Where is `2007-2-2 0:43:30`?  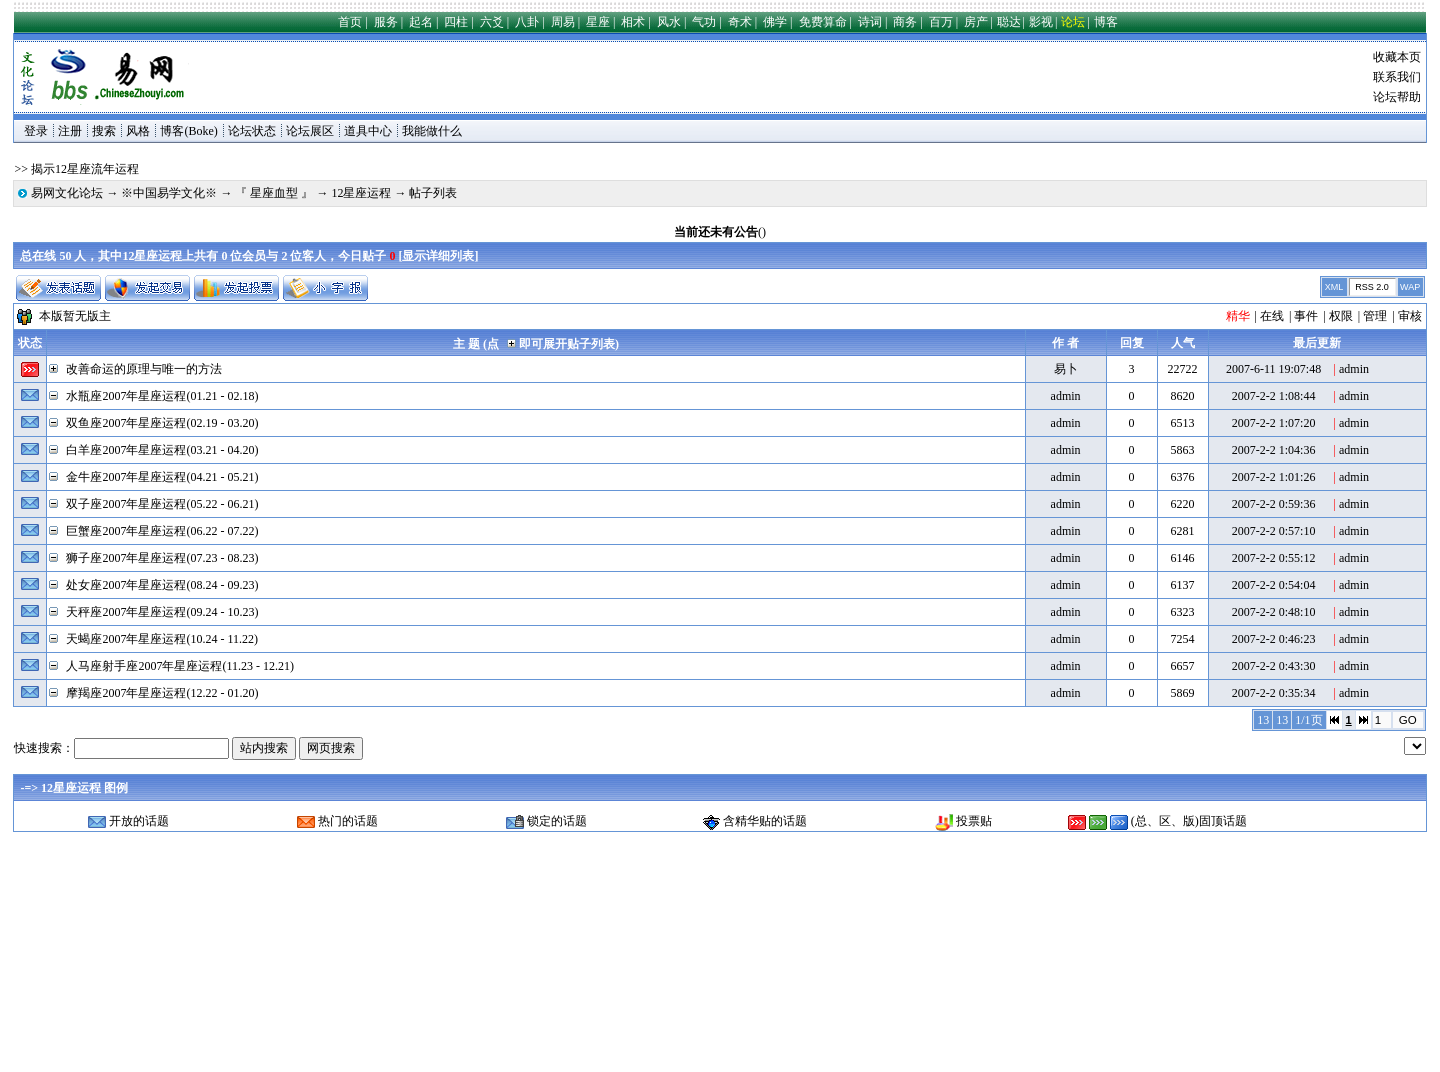
2007-2-2 0:43:30 is located at coordinates (1274, 666).